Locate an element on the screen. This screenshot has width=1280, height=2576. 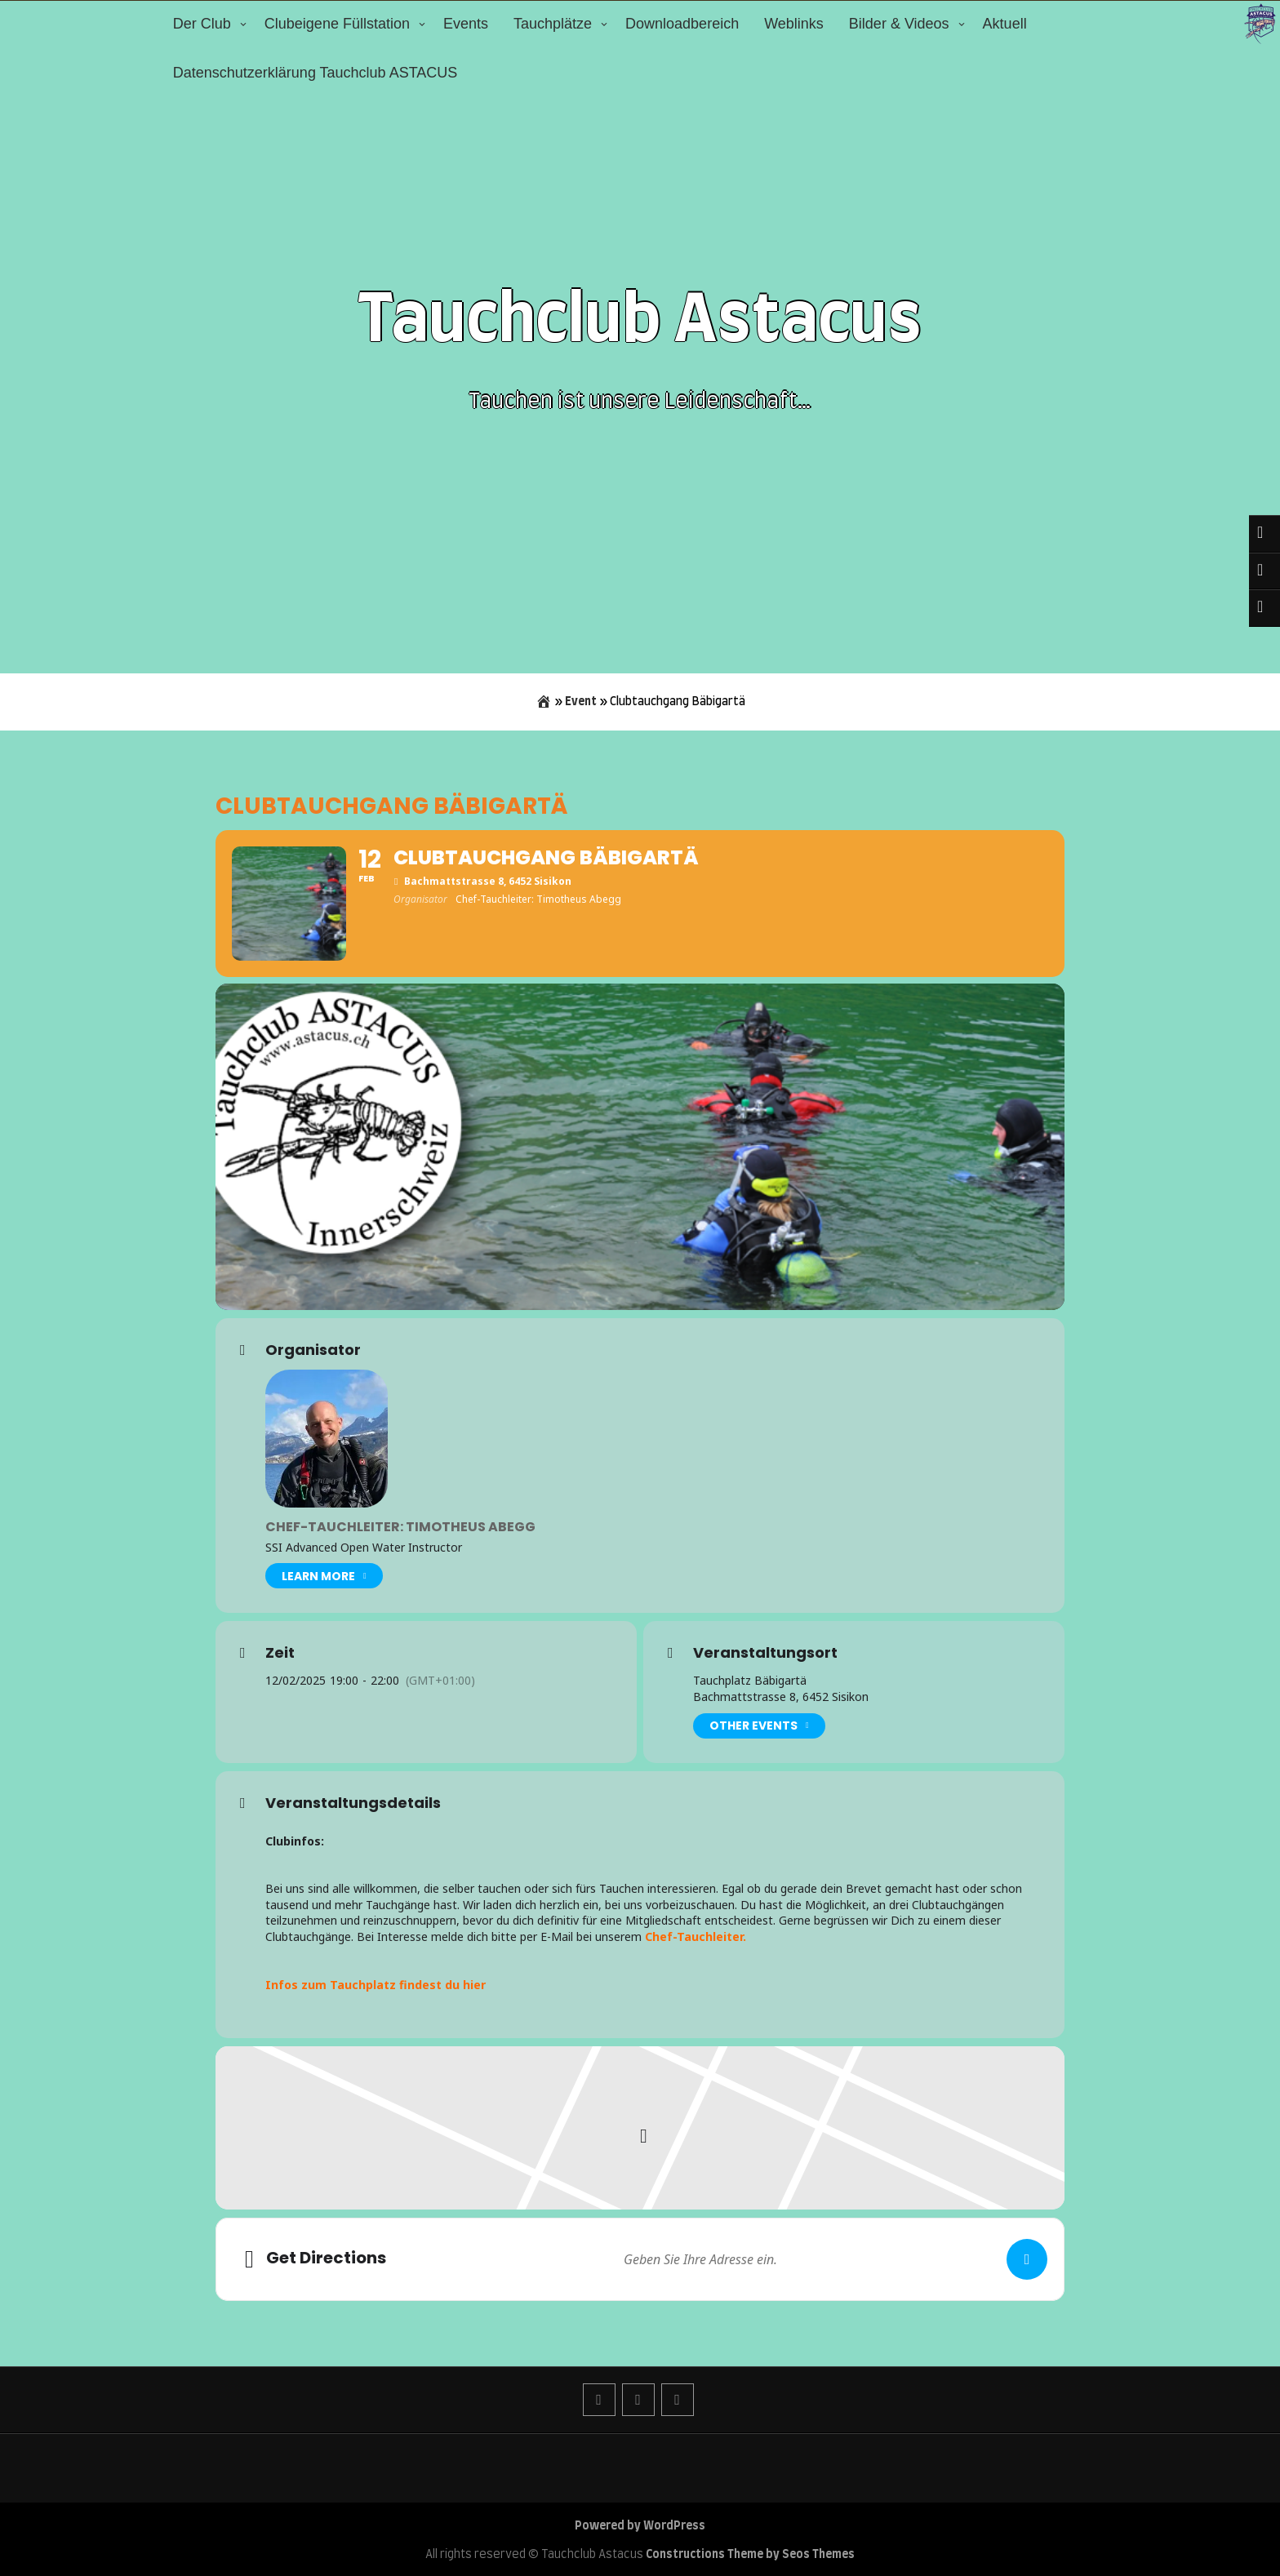
Tauchplätze is located at coordinates (552, 24).